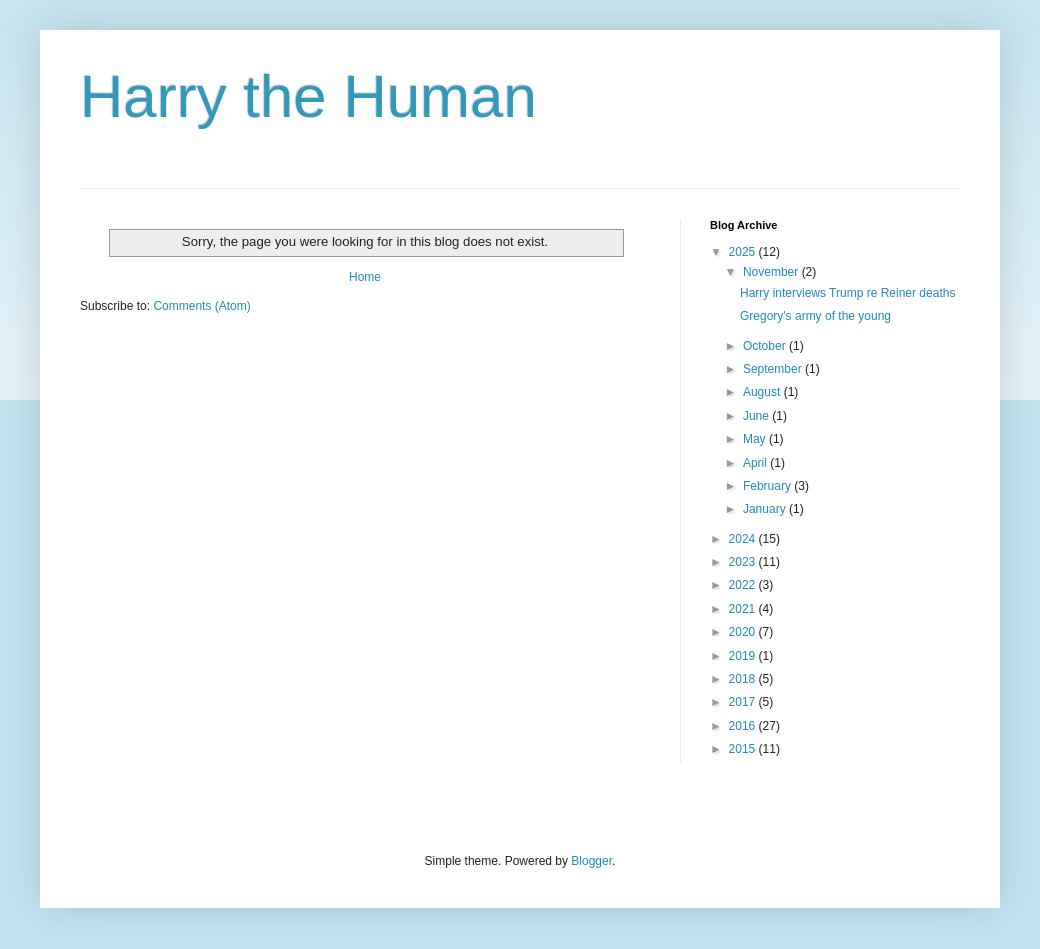 Image resolution: width=1040 pixels, height=949 pixels. Describe the element at coordinates (756, 463) in the screenshot. I see `April` at that location.